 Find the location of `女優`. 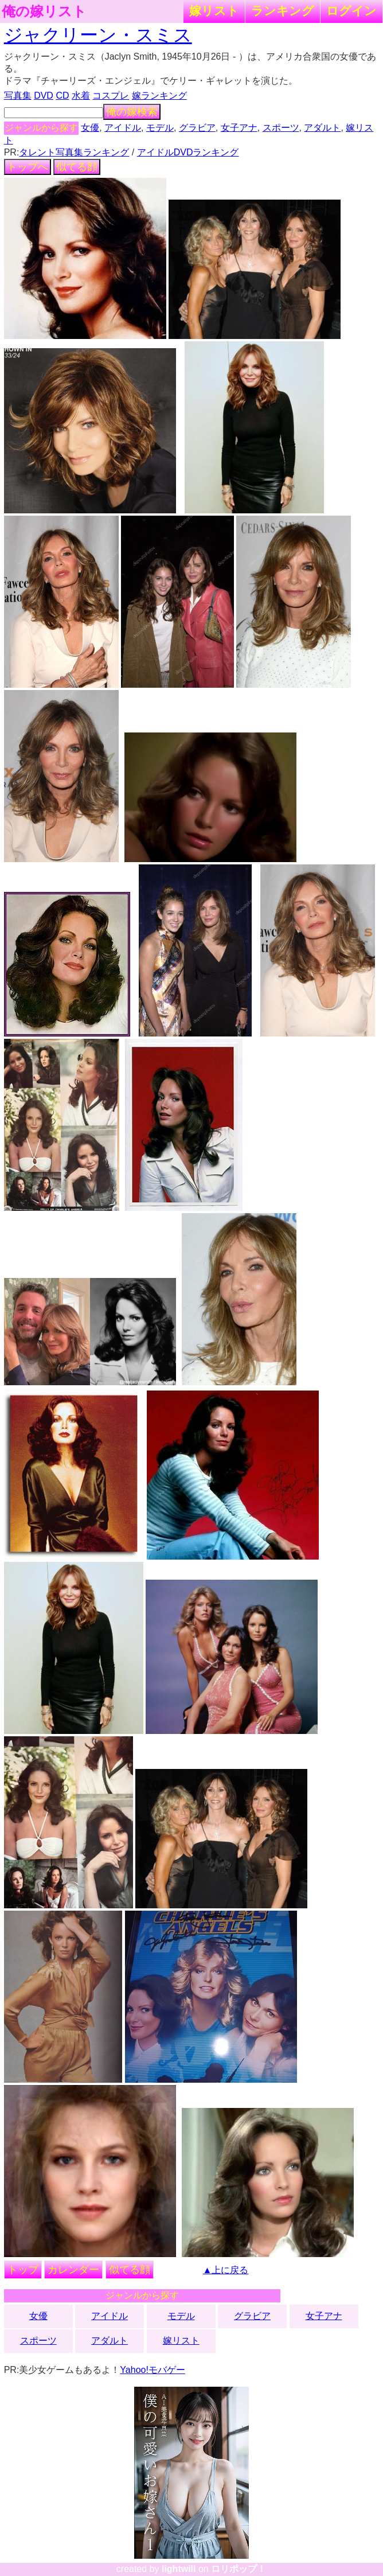

女優 is located at coordinates (90, 127).